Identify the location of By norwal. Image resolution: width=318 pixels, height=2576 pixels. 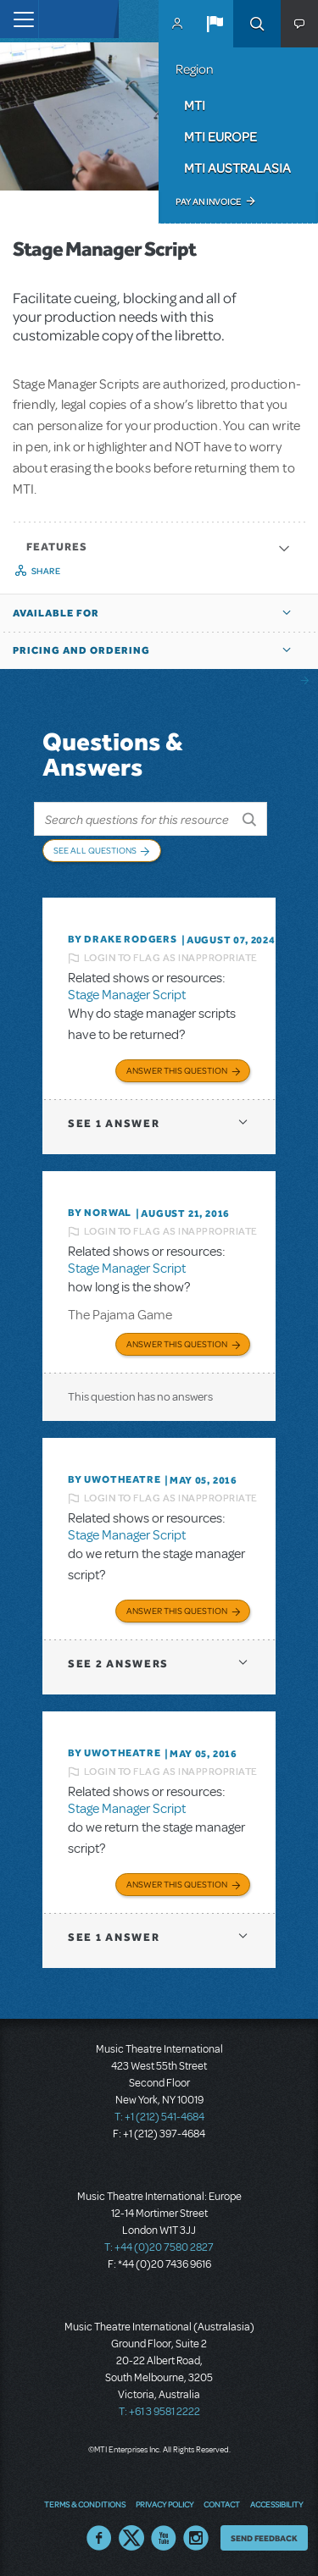
(99, 1213).